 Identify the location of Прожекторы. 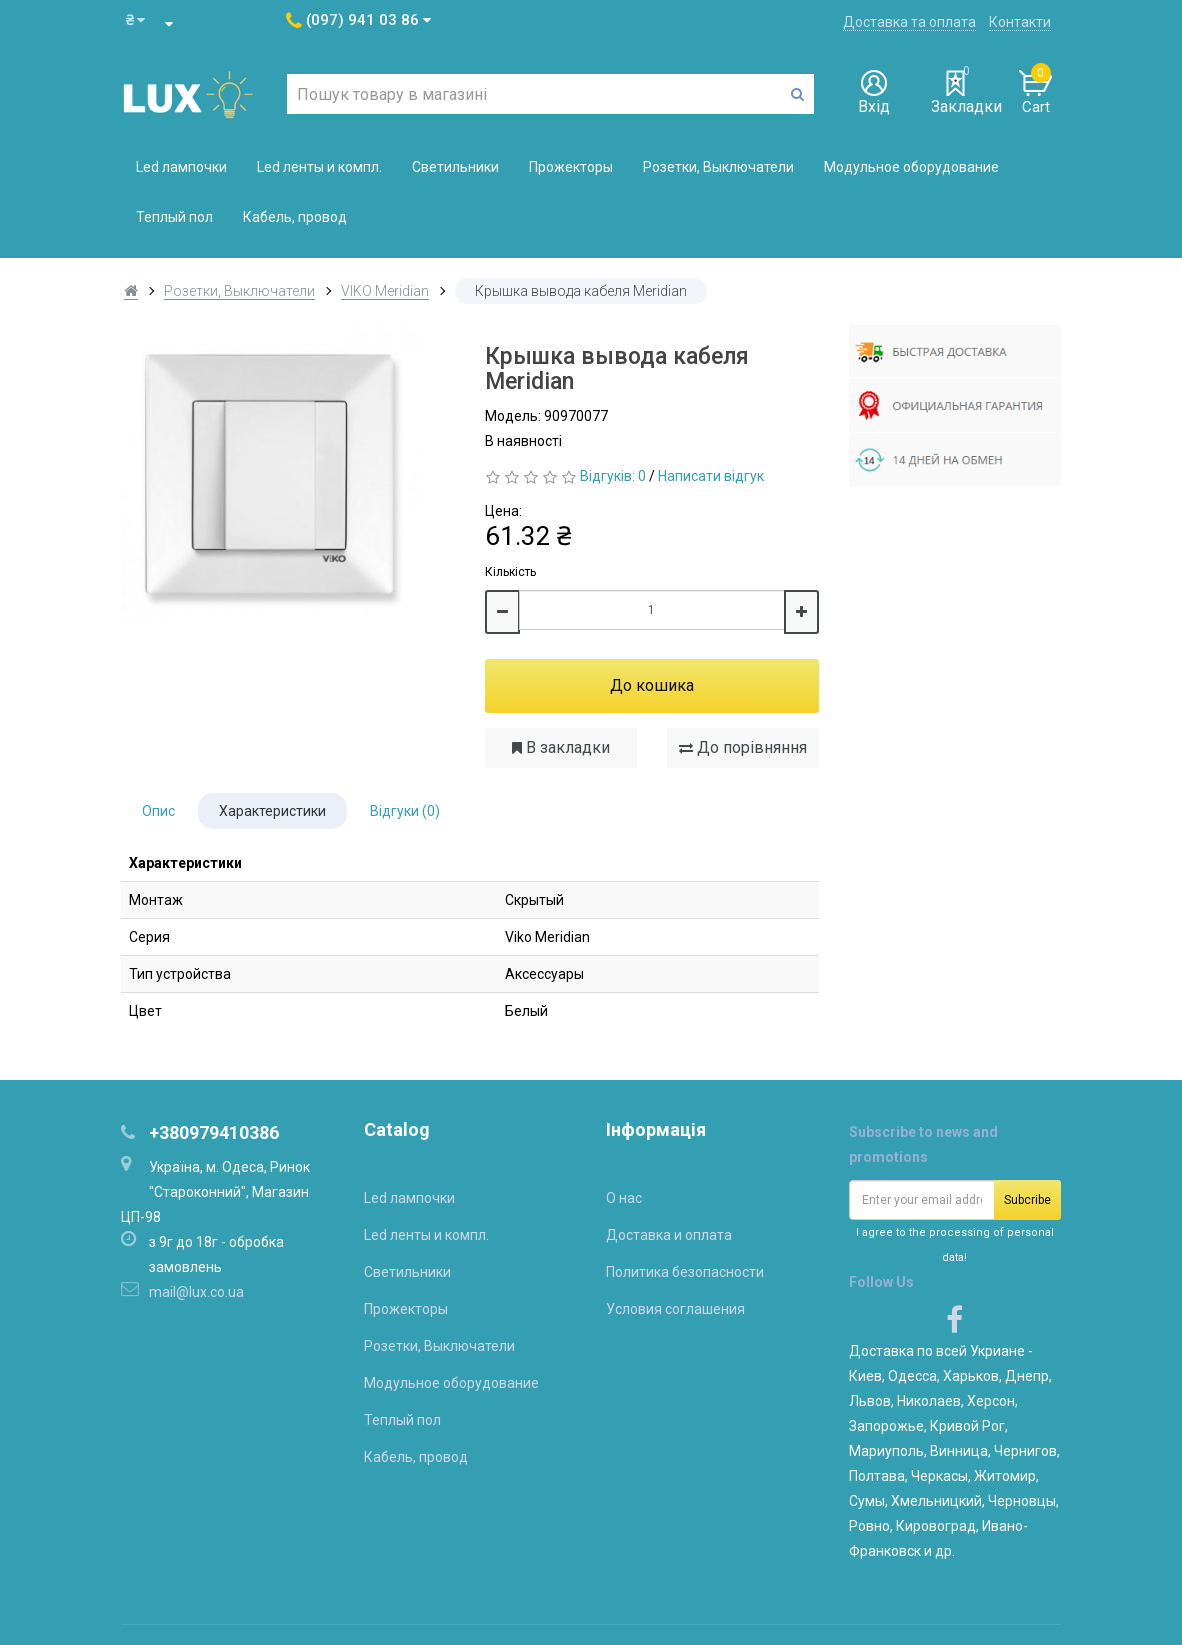
(571, 167).